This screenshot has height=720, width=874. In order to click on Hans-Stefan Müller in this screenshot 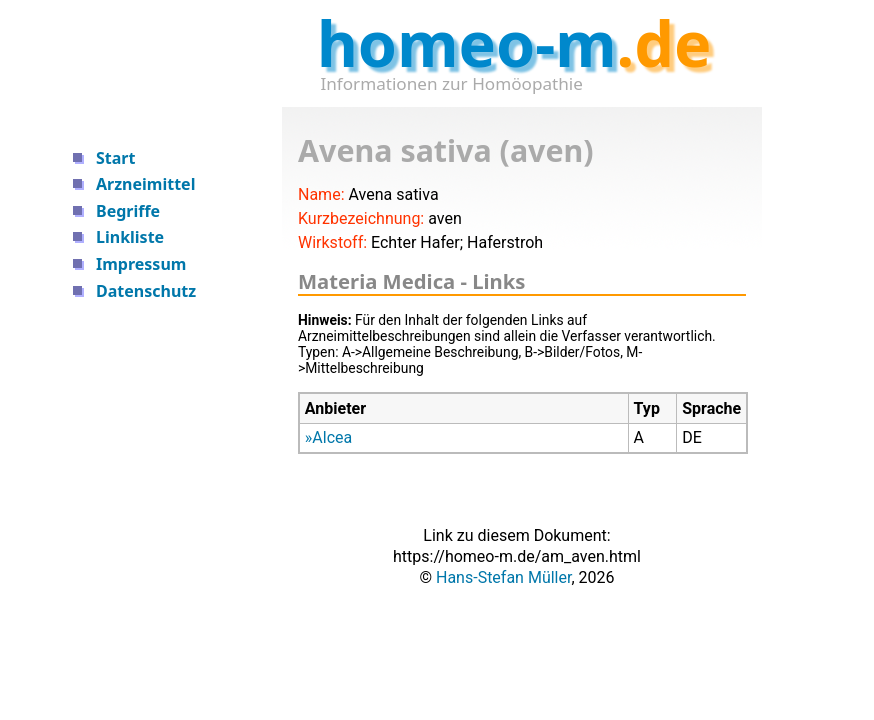, I will do `click(503, 577)`.